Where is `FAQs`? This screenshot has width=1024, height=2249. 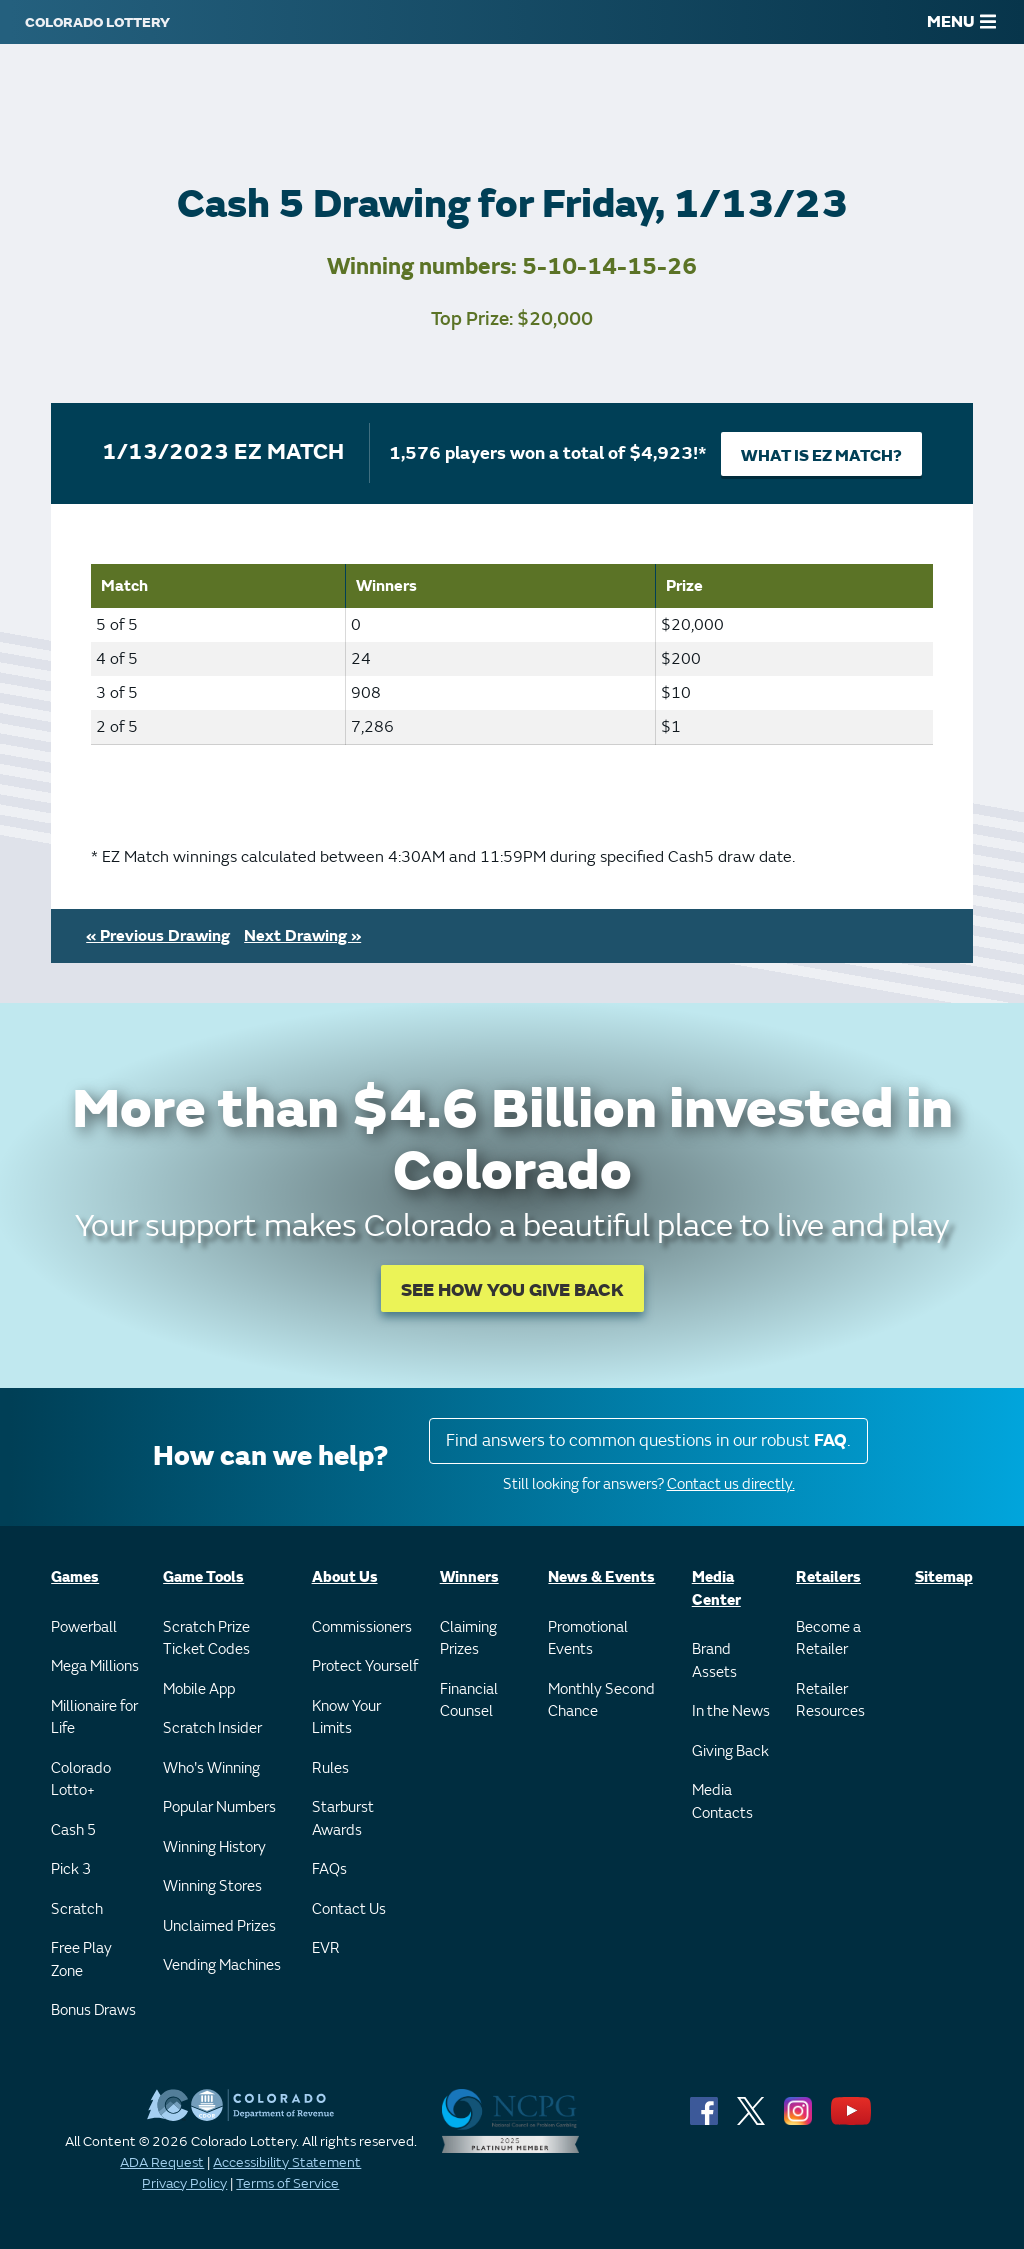 FAQs is located at coordinates (329, 1869).